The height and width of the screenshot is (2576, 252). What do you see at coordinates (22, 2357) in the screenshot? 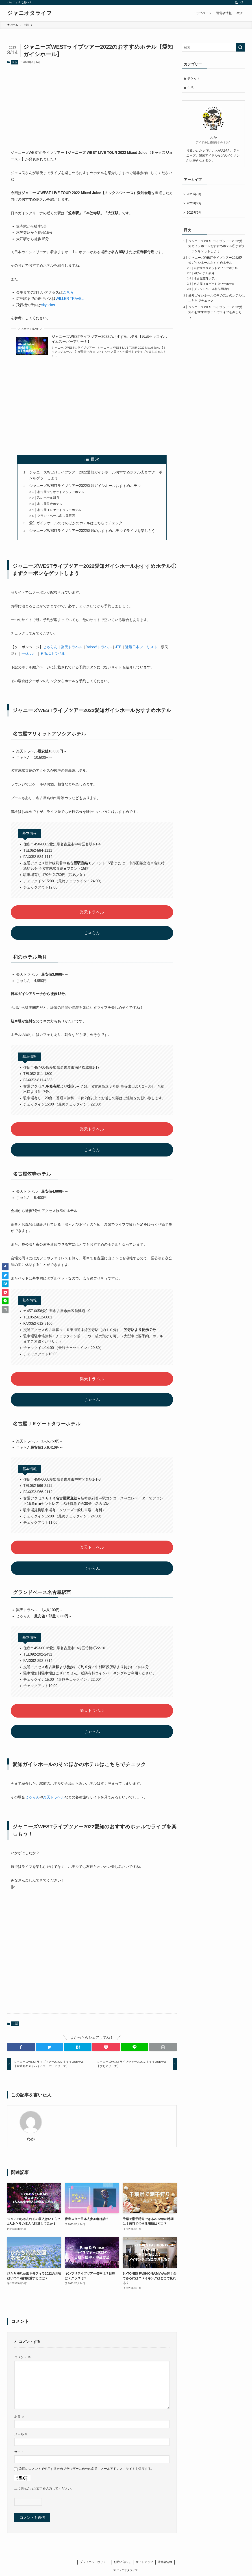
I see `コメント` at bounding box center [22, 2357].